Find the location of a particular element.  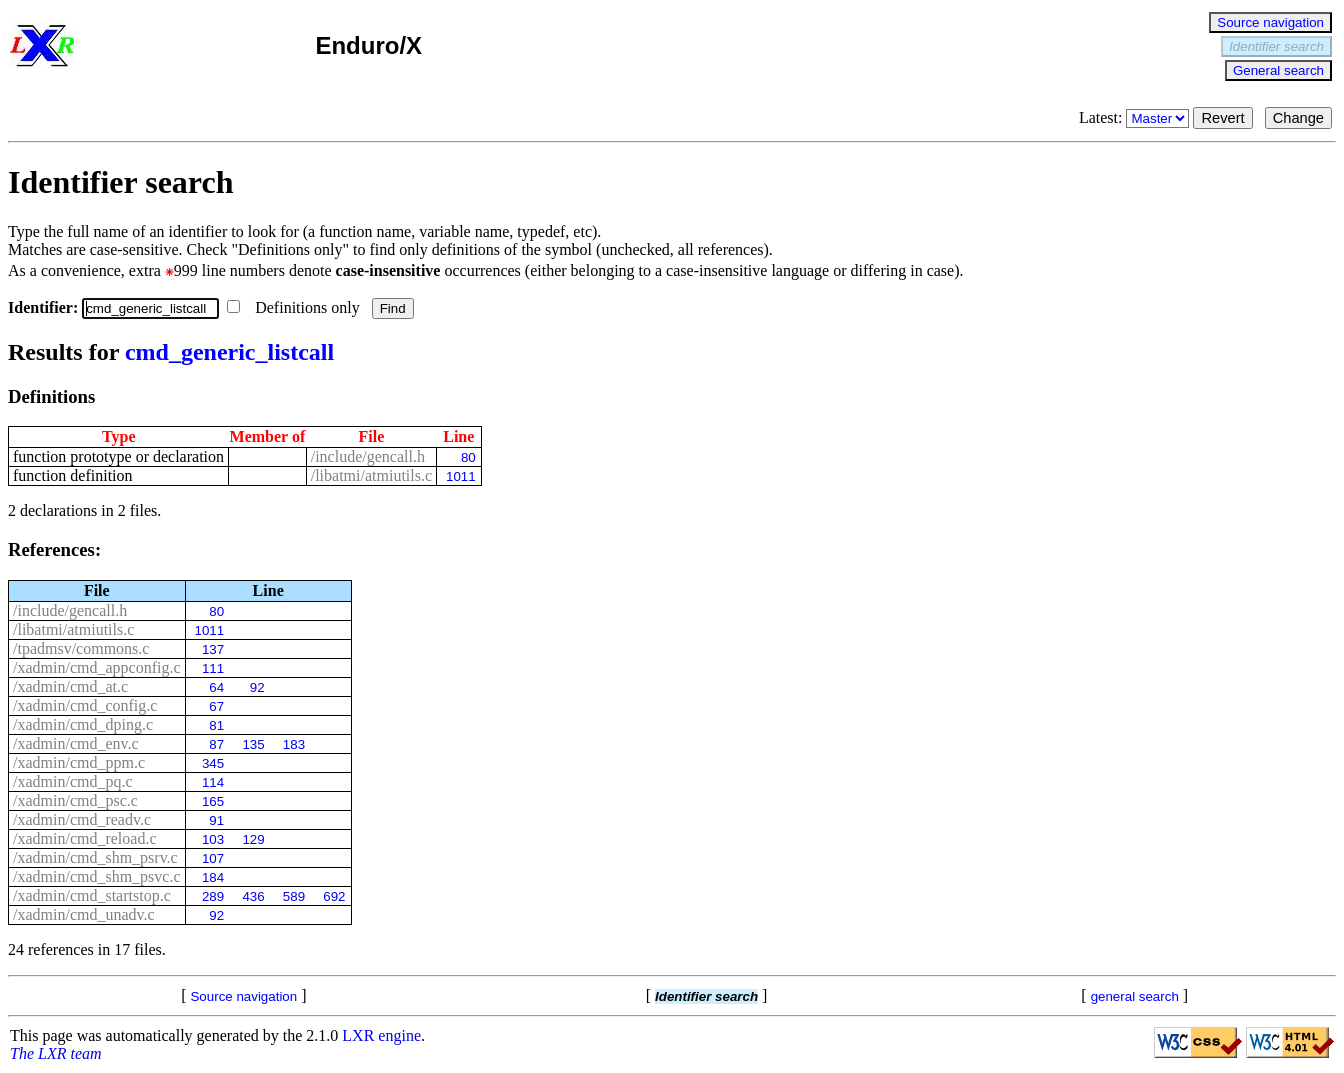

114 is located at coordinates (213, 782).